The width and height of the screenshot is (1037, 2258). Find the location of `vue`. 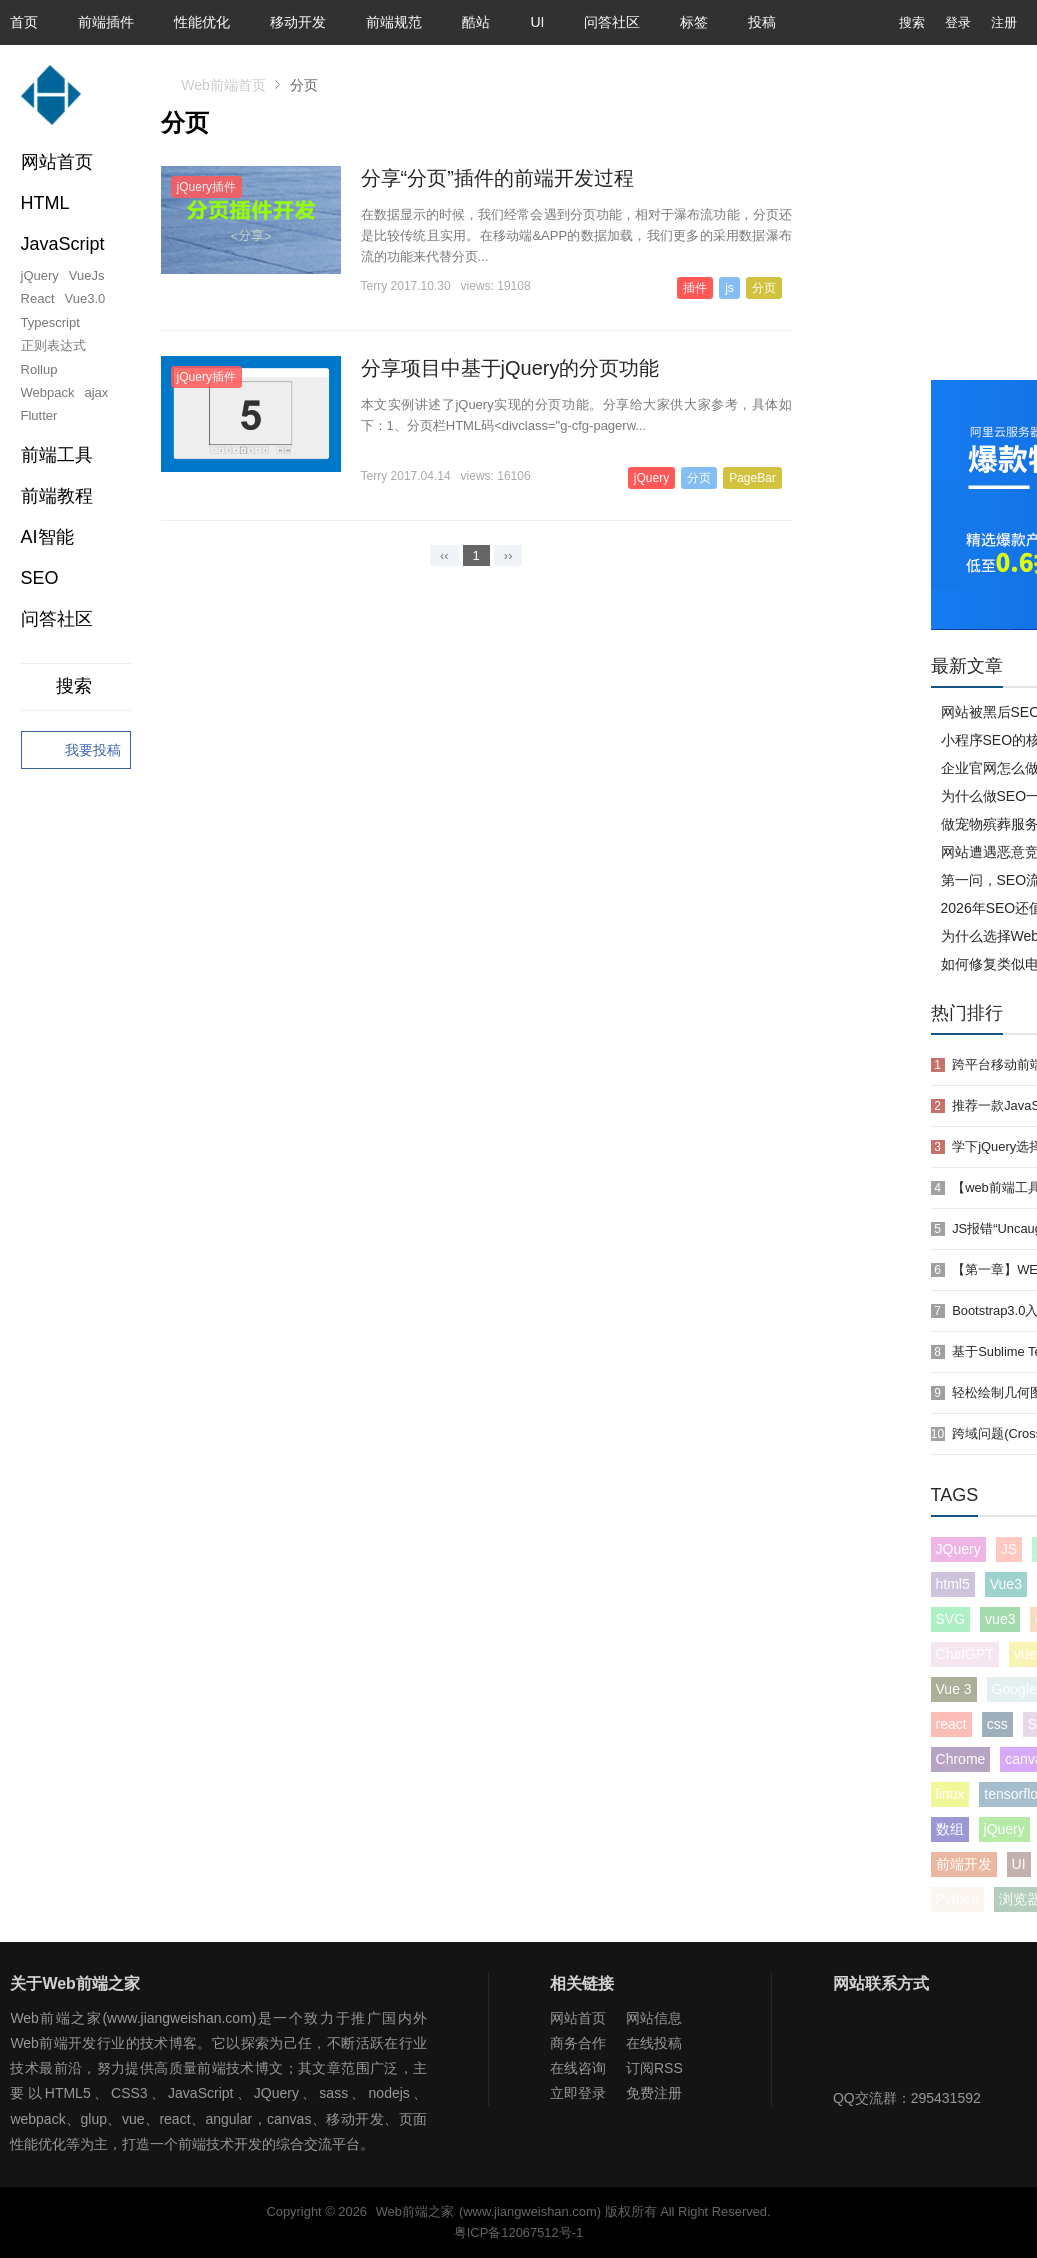

vue is located at coordinates (1025, 1654).